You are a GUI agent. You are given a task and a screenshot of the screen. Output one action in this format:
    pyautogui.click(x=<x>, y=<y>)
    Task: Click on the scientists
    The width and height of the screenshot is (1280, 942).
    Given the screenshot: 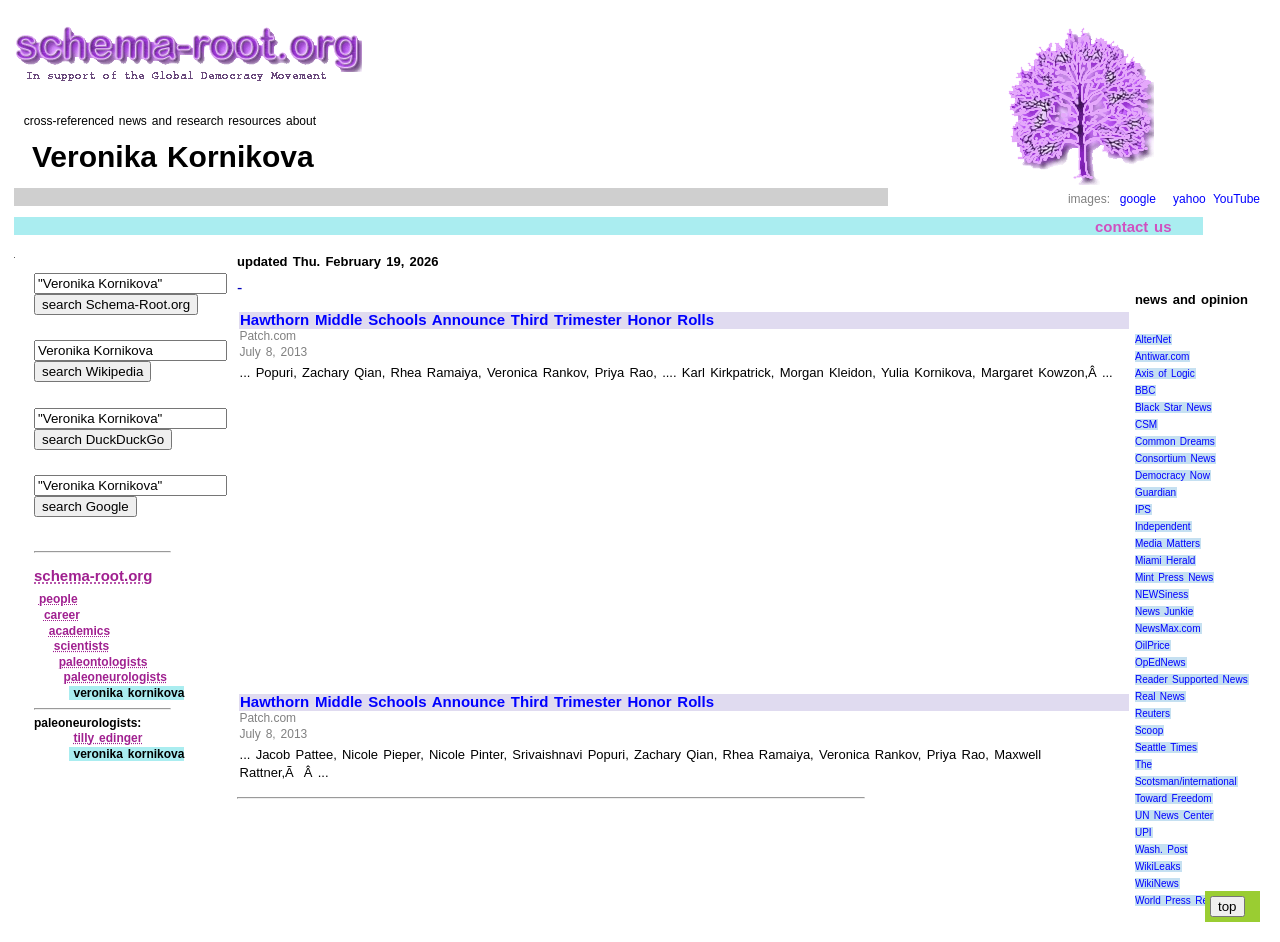 What is the action you would take?
    pyautogui.click(x=81, y=646)
    